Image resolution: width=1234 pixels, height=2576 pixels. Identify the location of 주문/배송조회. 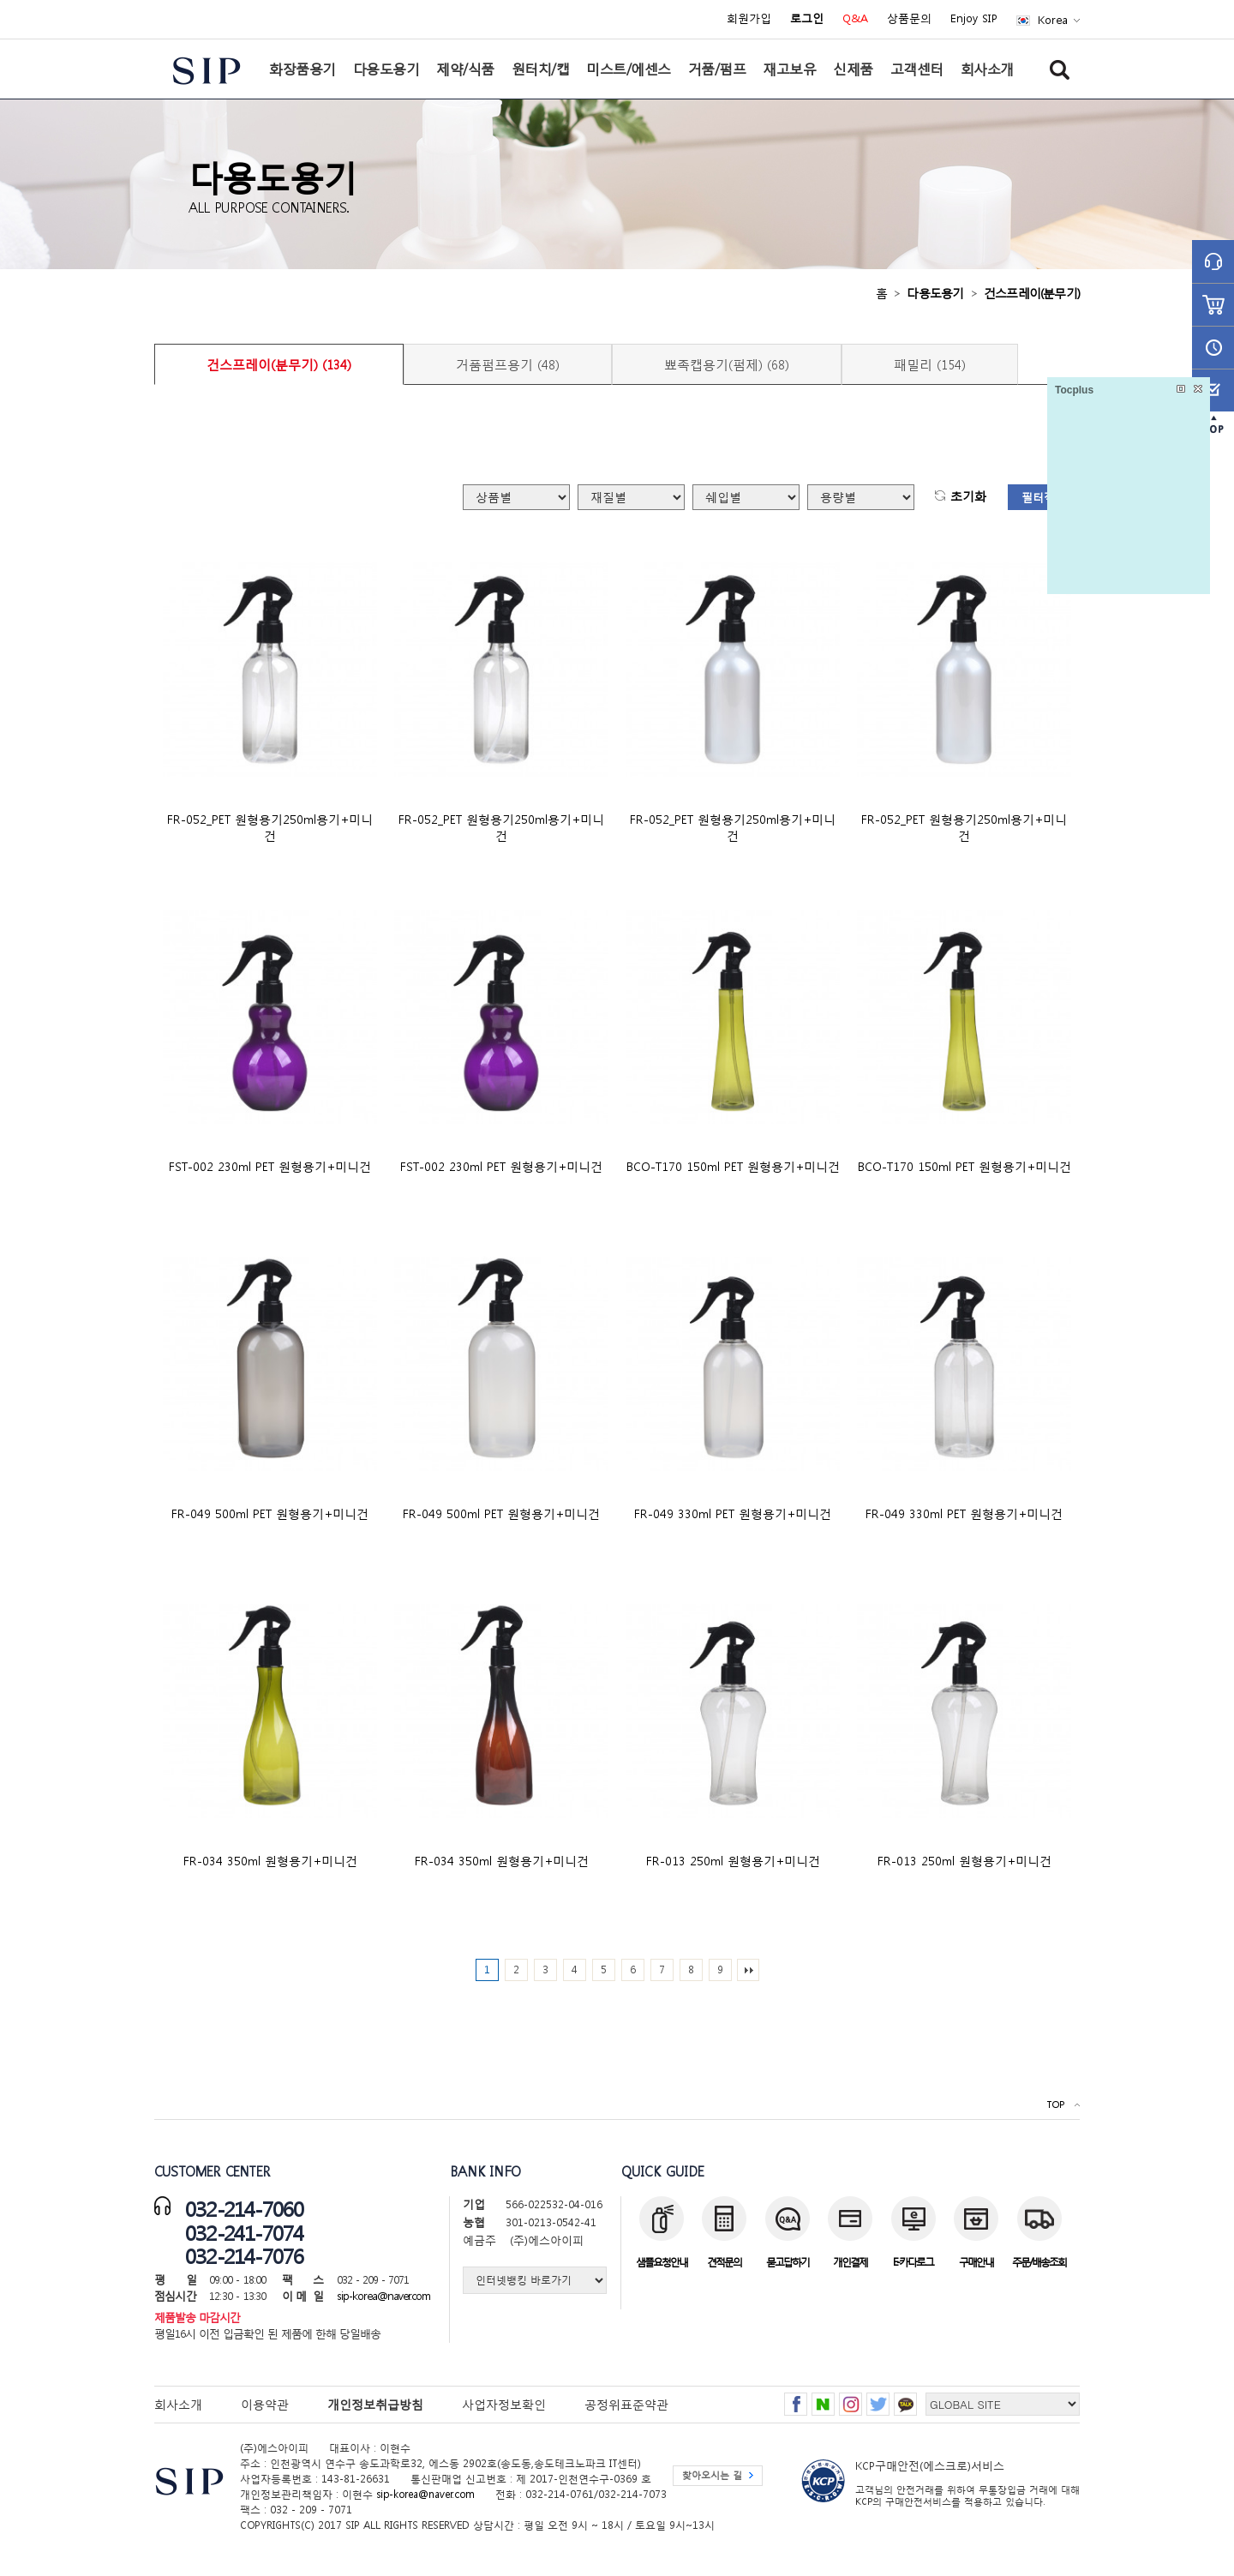
(1039, 2261).